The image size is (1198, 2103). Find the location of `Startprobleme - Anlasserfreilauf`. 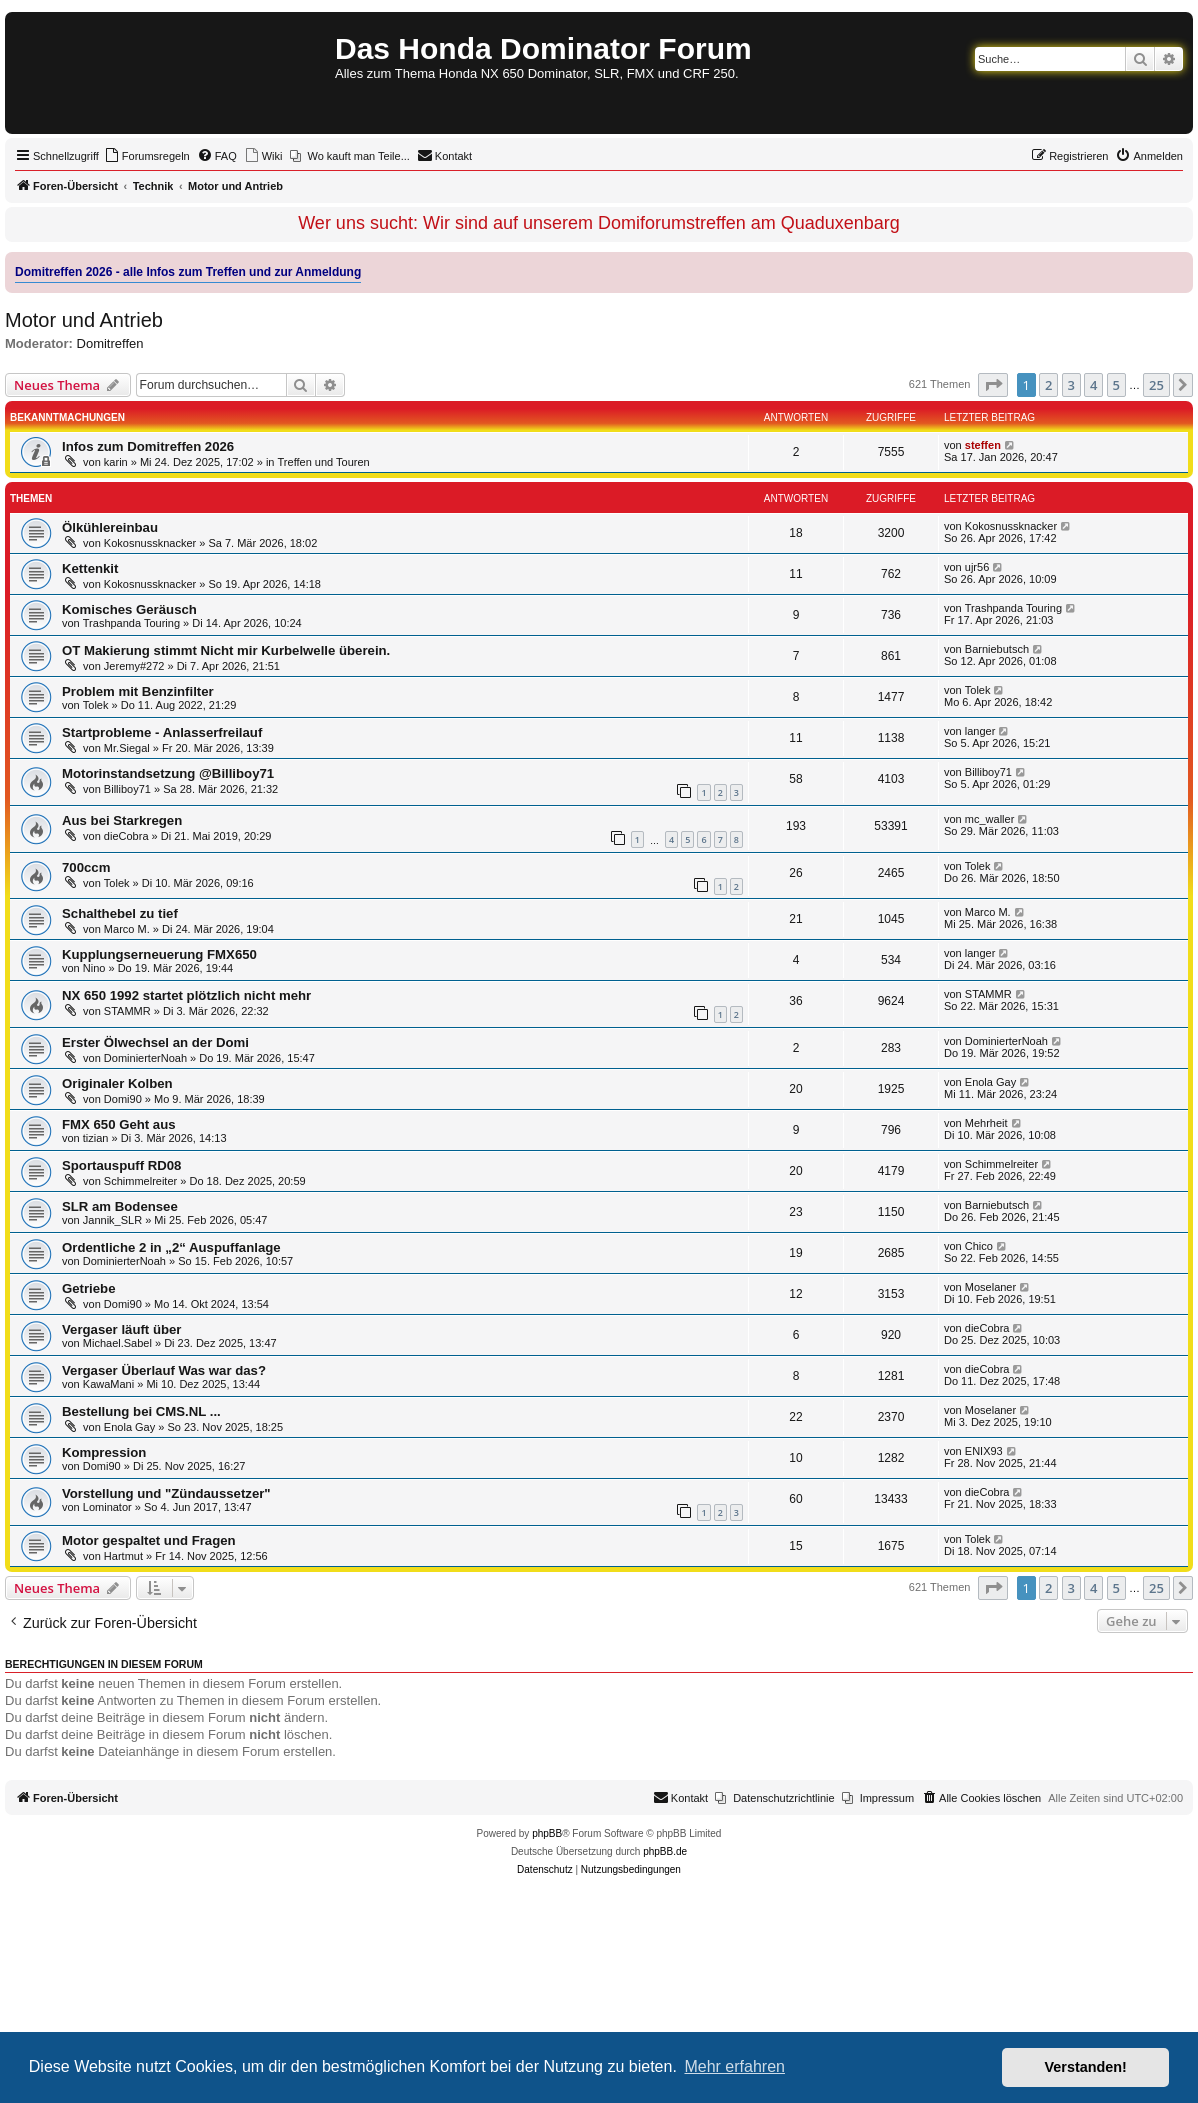

Startprobleme - Anlasserfreilauf is located at coordinates (162, 732).